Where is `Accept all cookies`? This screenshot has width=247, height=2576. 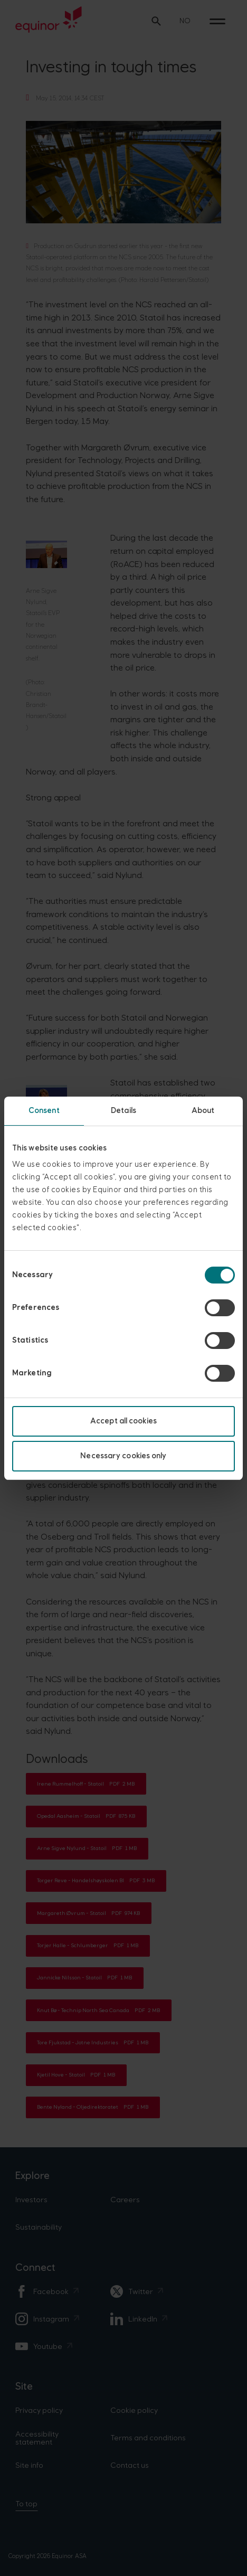
Accept all cookies is located at coordinates (123, 1421).